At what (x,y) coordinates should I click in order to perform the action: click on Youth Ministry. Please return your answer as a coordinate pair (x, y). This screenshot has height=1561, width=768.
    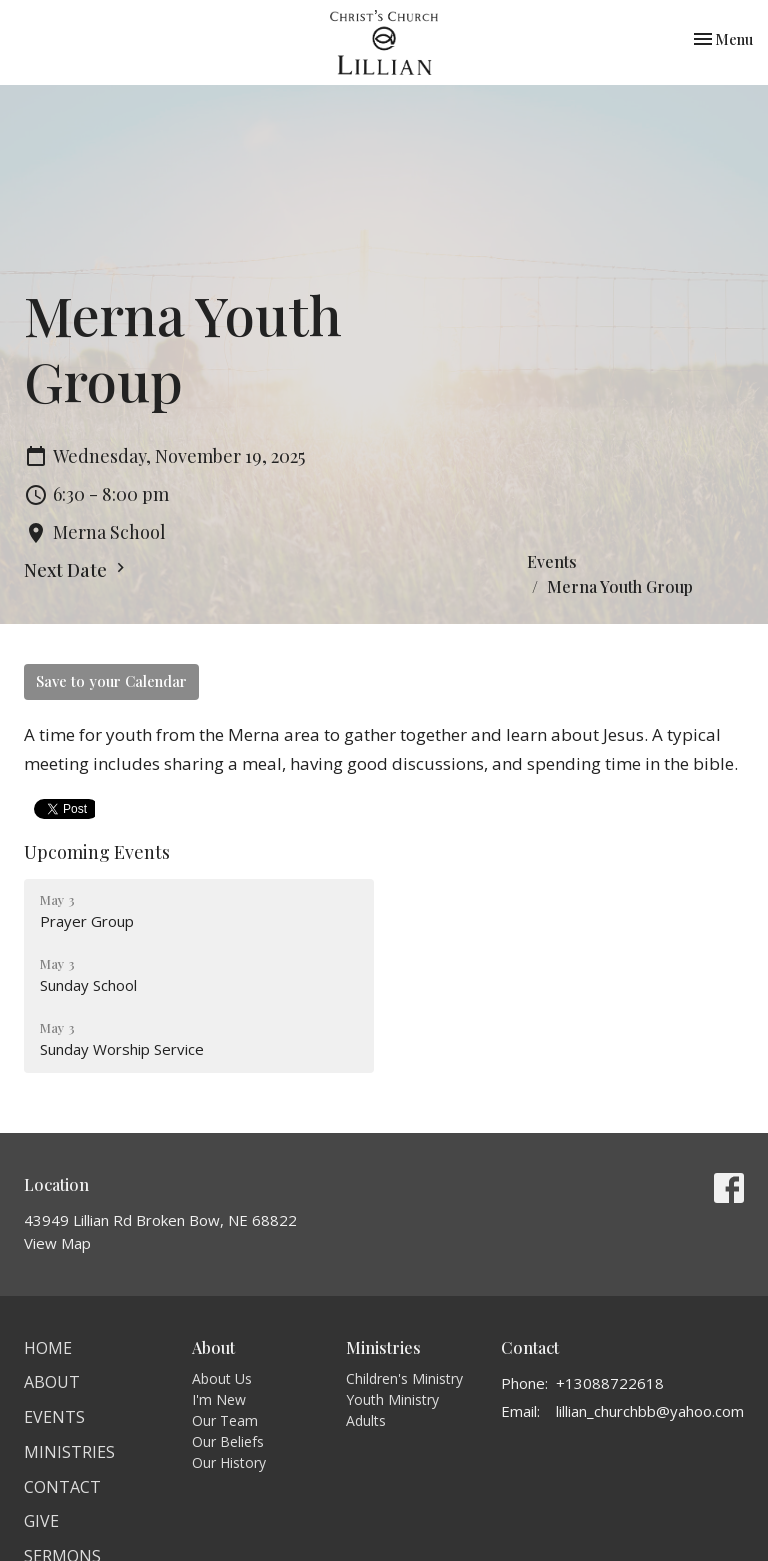
    Looking at the image, I should click on (392, 1399).